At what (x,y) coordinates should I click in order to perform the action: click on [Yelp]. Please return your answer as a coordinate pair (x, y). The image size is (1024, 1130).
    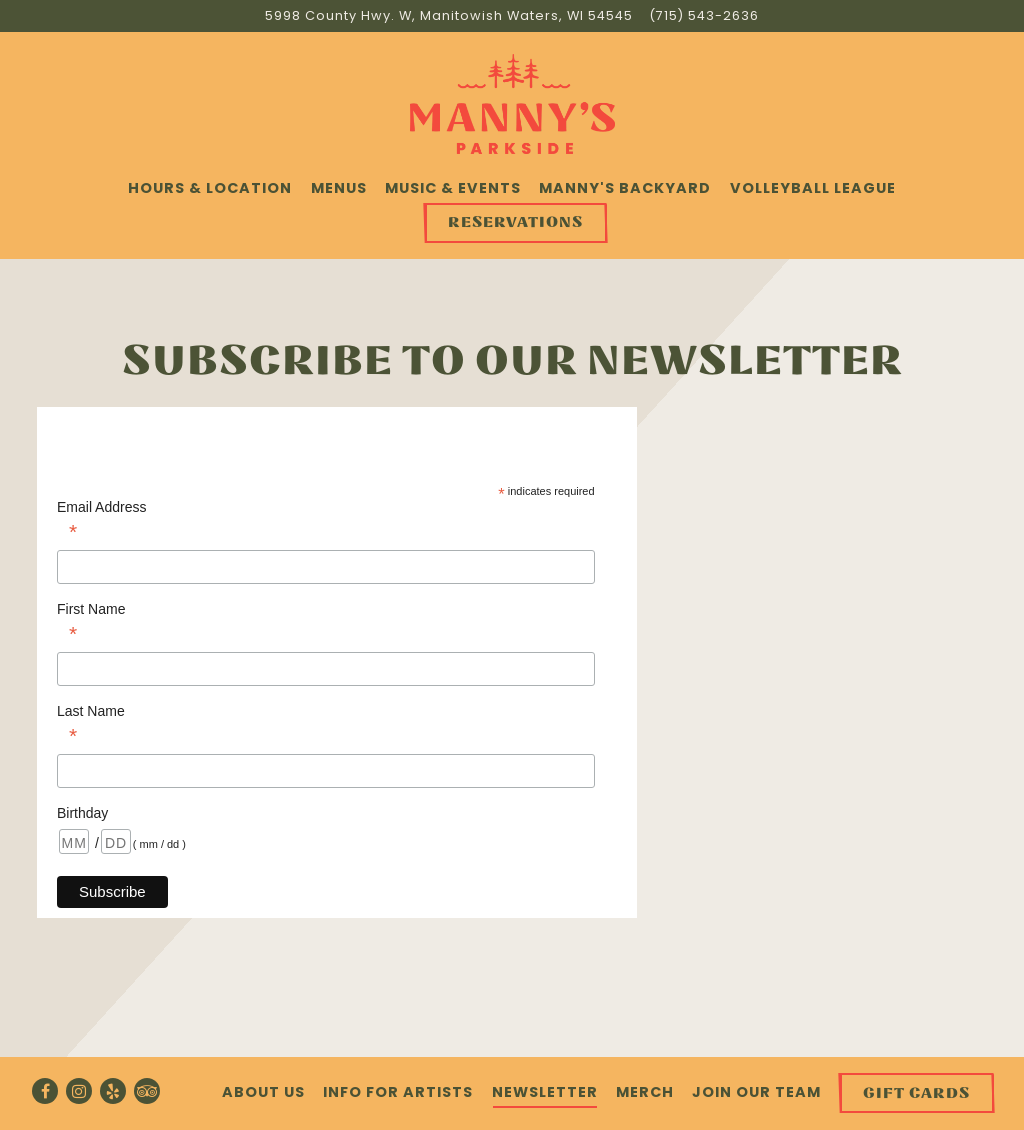
    Looking at the image, I should click on (113, 1091).